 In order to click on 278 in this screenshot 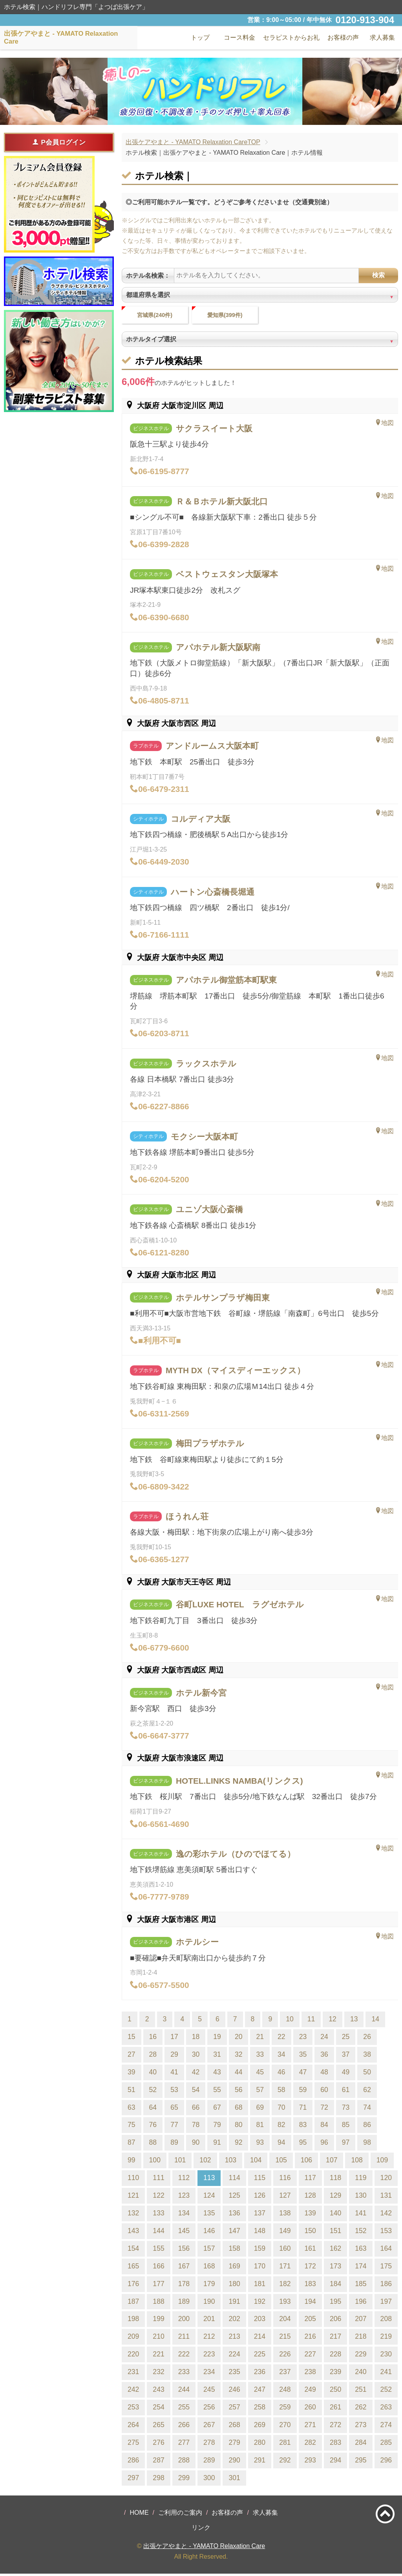, I will do `click(209, 2444)`.